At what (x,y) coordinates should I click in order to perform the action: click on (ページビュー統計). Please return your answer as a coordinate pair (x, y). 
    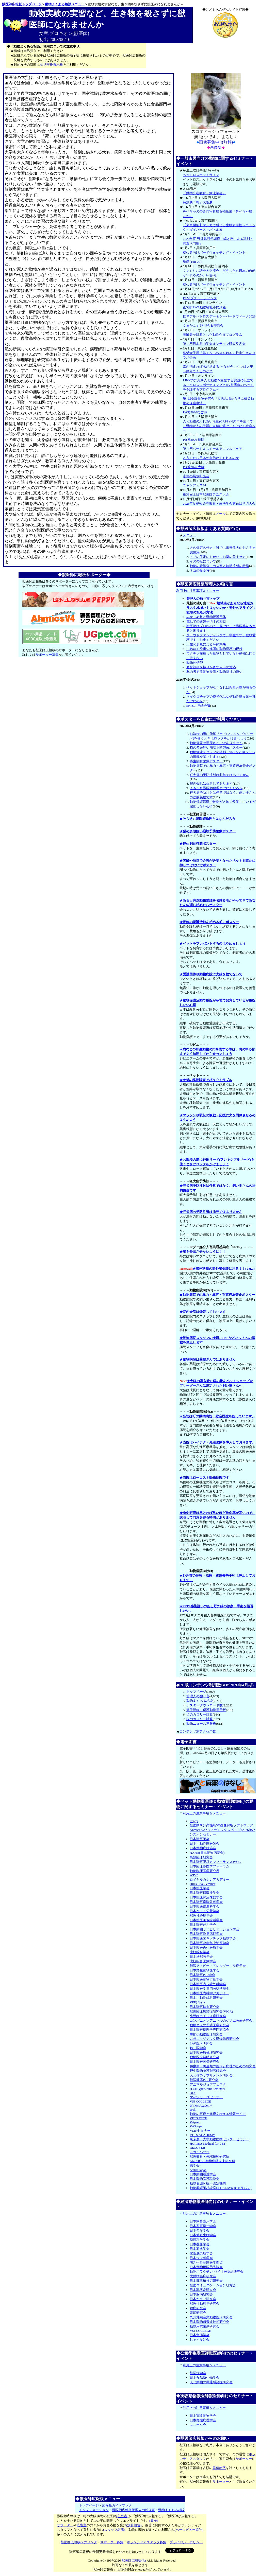
    Looking at the image, I should click on (189, 2530).